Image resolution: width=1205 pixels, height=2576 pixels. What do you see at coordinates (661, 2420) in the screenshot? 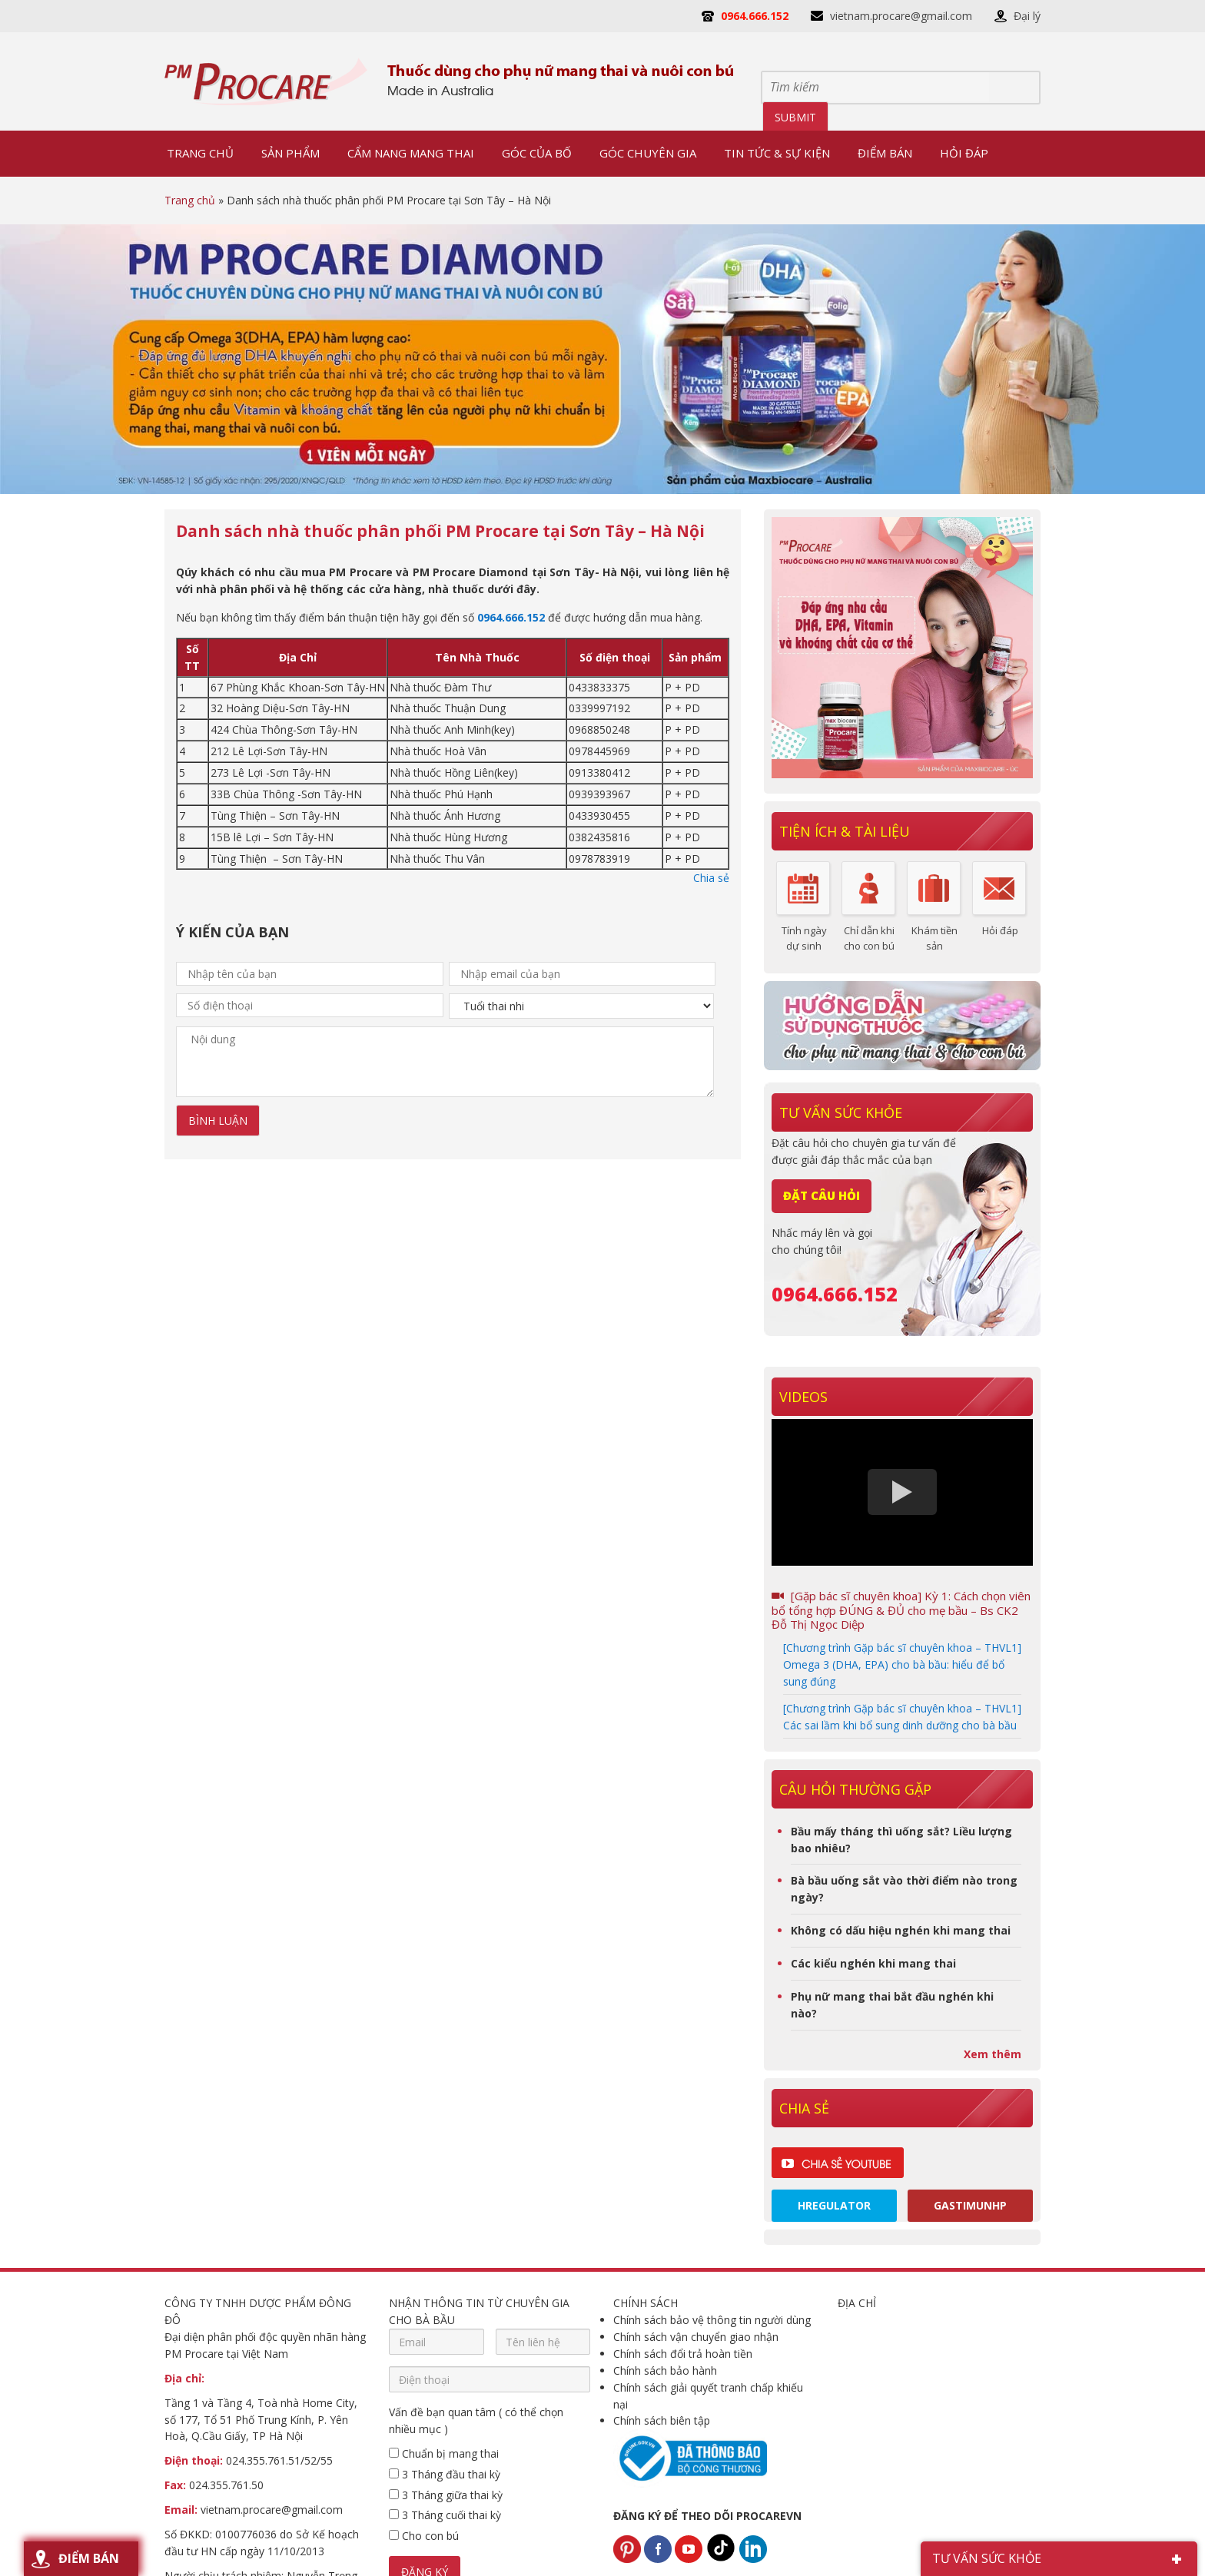
I see `Chính sách biên tập` at bounding box center [661, 2420].